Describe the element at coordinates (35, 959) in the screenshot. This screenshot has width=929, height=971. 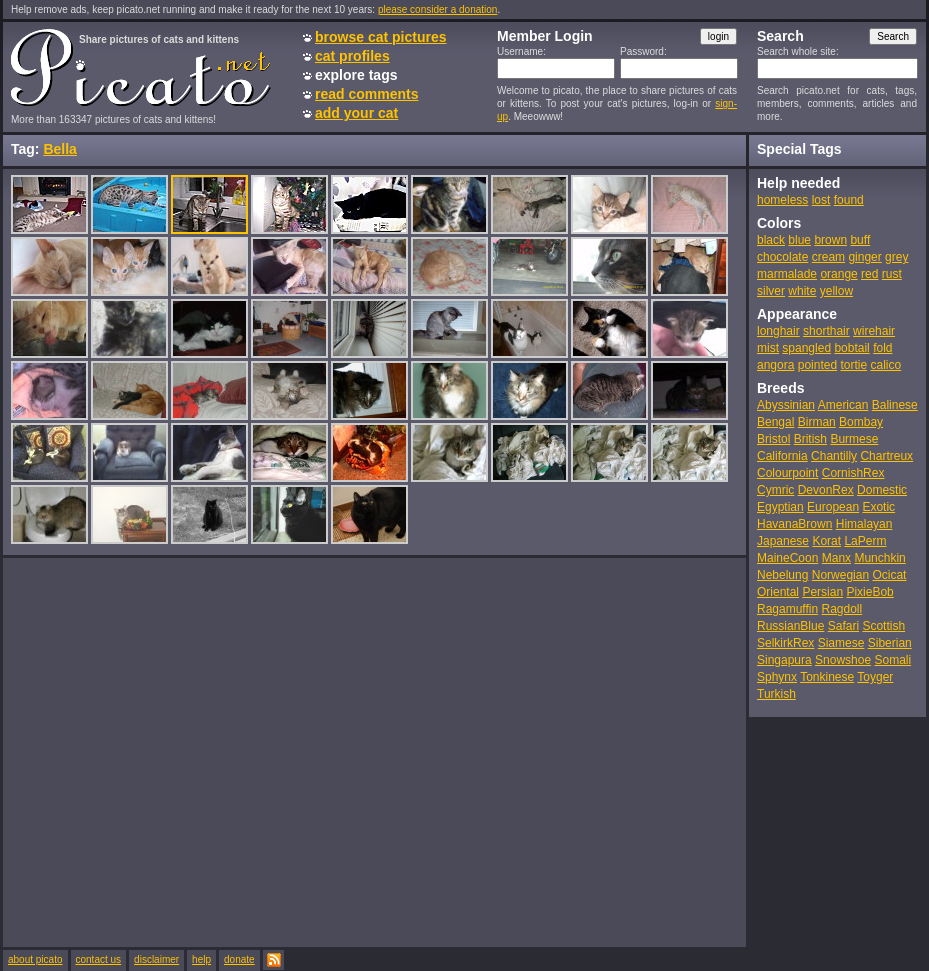
I see `about picato` at that location.